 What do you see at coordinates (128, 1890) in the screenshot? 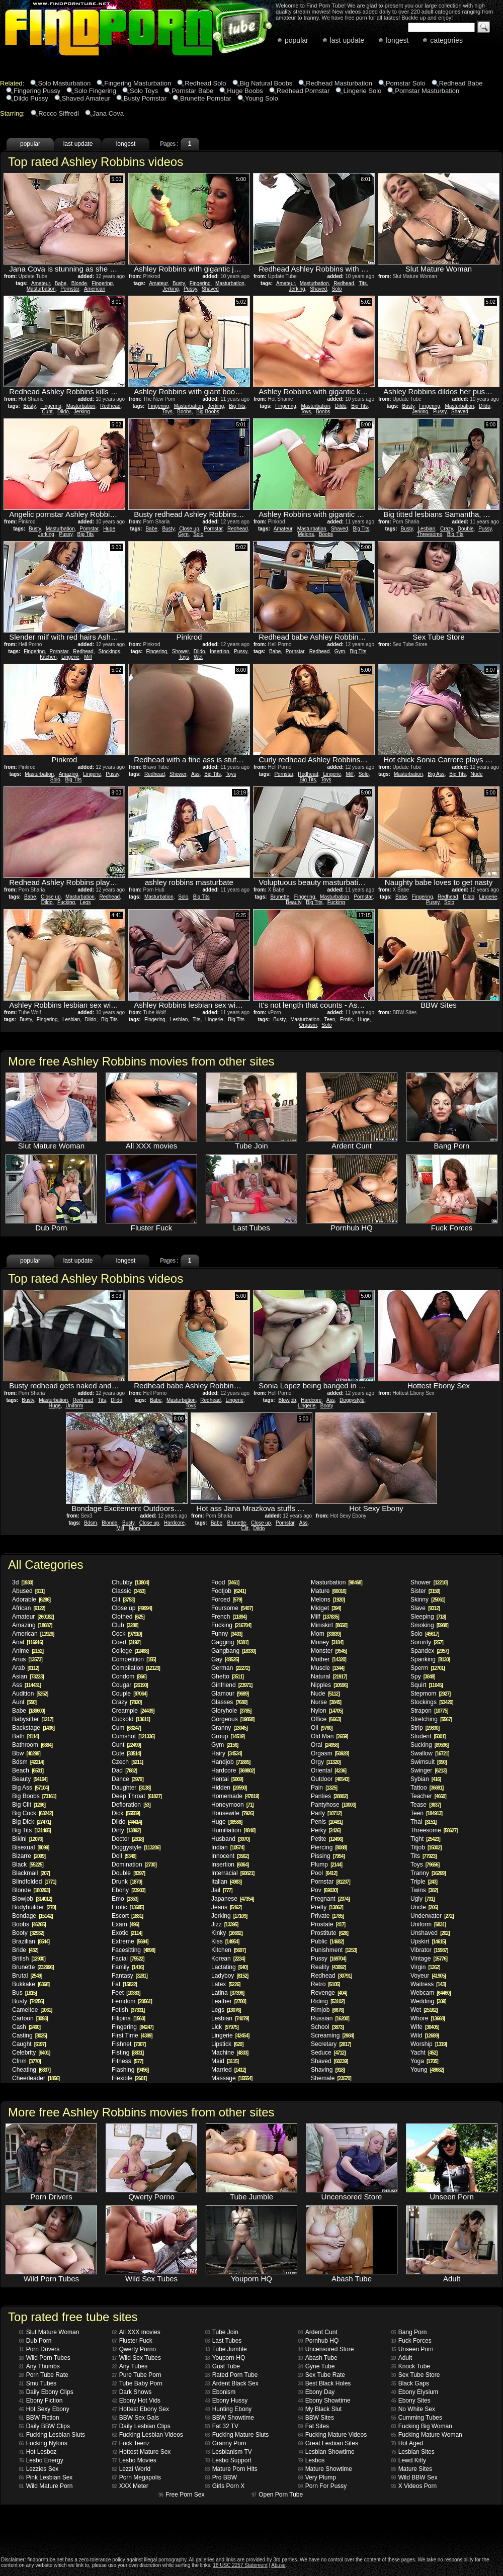
I see `Ebony` at bounding box center [128, 1890].